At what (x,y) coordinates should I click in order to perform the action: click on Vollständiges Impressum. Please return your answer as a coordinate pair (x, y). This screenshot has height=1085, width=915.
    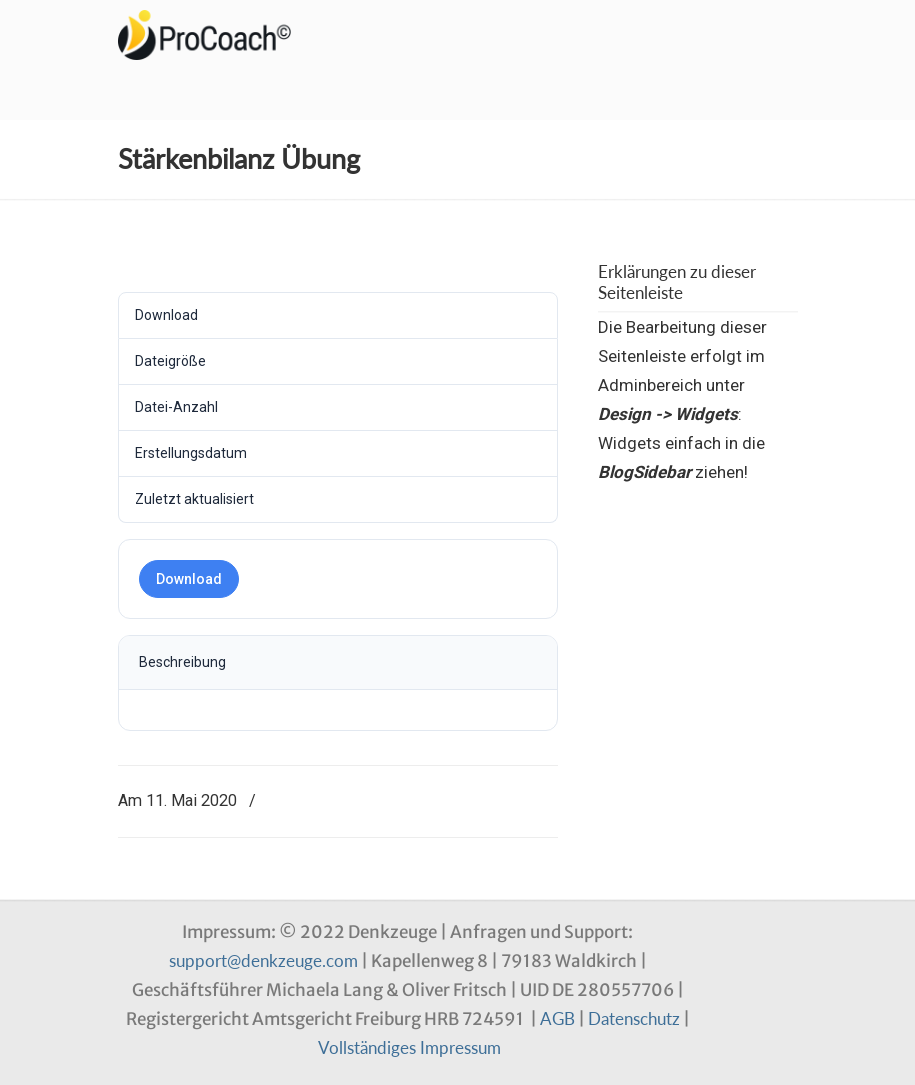
    Looking at the image, I should click on (409, 1047).